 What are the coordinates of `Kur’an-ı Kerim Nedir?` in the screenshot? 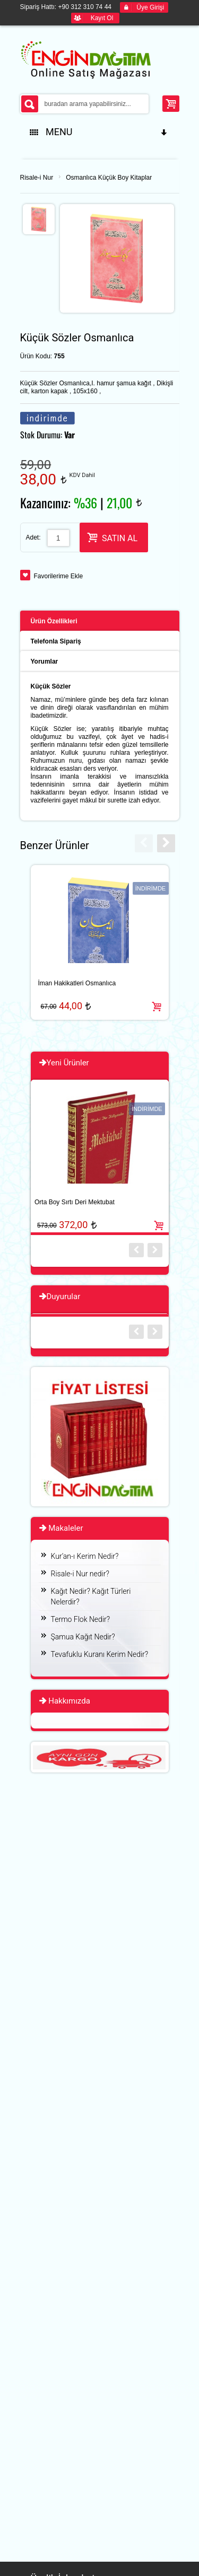 It's located at (85, 1556).